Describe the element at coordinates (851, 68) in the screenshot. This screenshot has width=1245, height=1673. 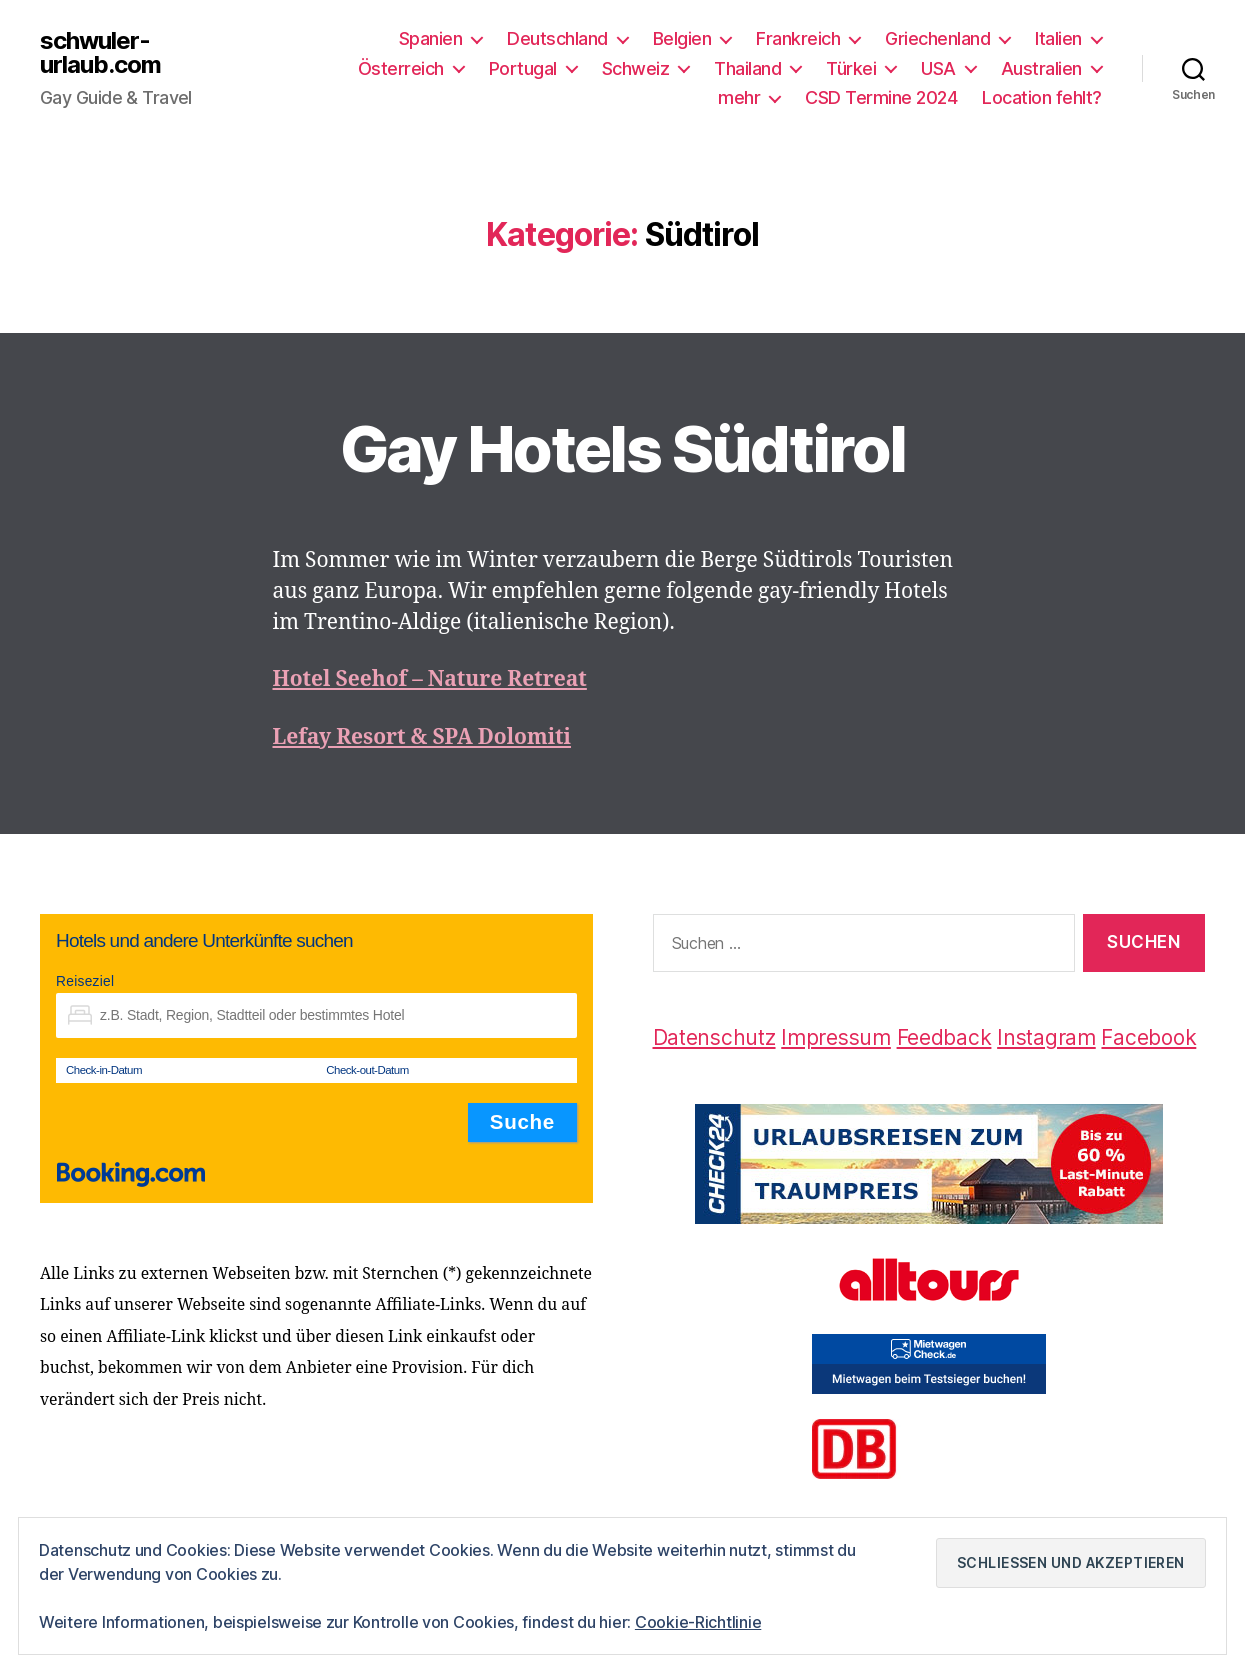
I see `Türkei` at that location.